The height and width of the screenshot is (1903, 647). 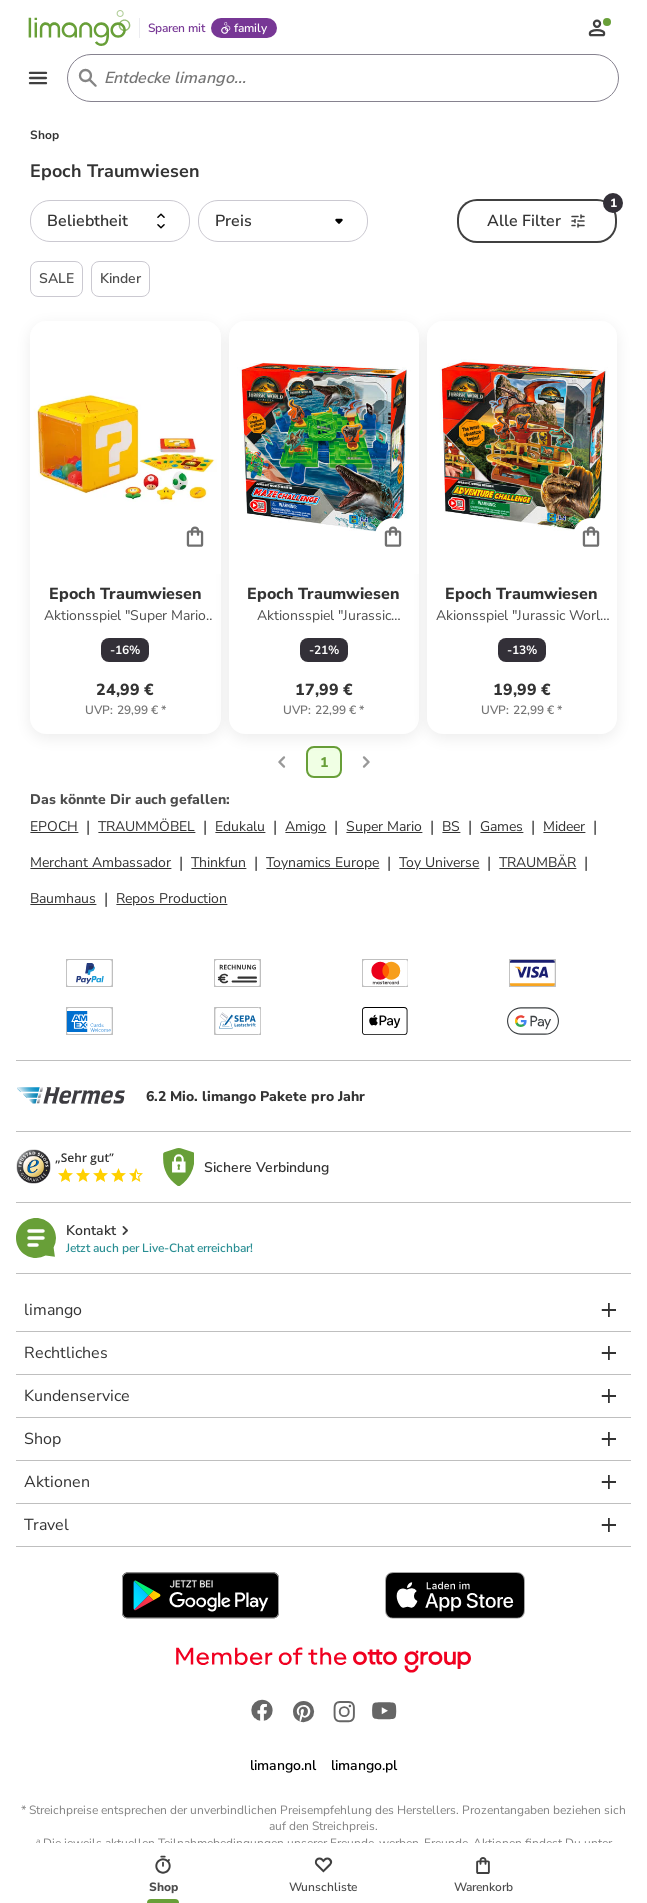 What do you see at coordinates (40, 80) in the screenshot?
I see `[Open the menu]` at bounding box center [40, 80].